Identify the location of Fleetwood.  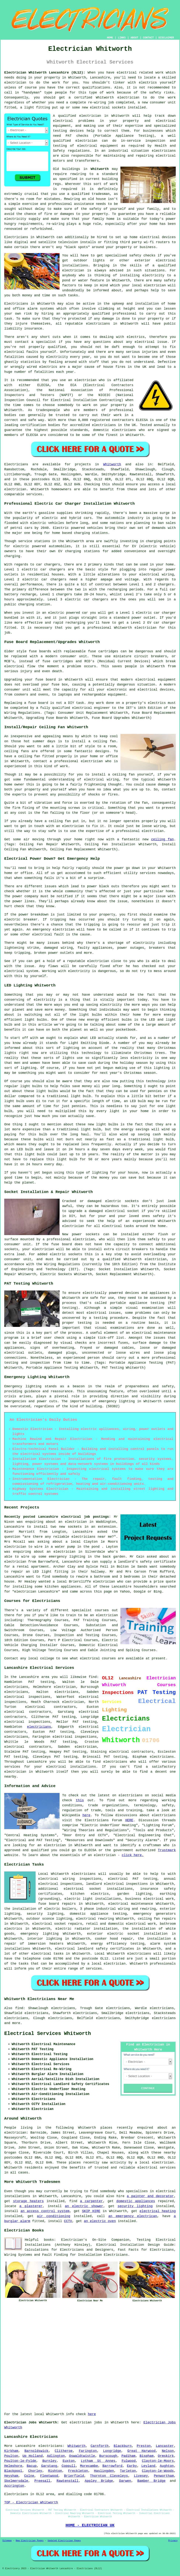
(49, 2476).